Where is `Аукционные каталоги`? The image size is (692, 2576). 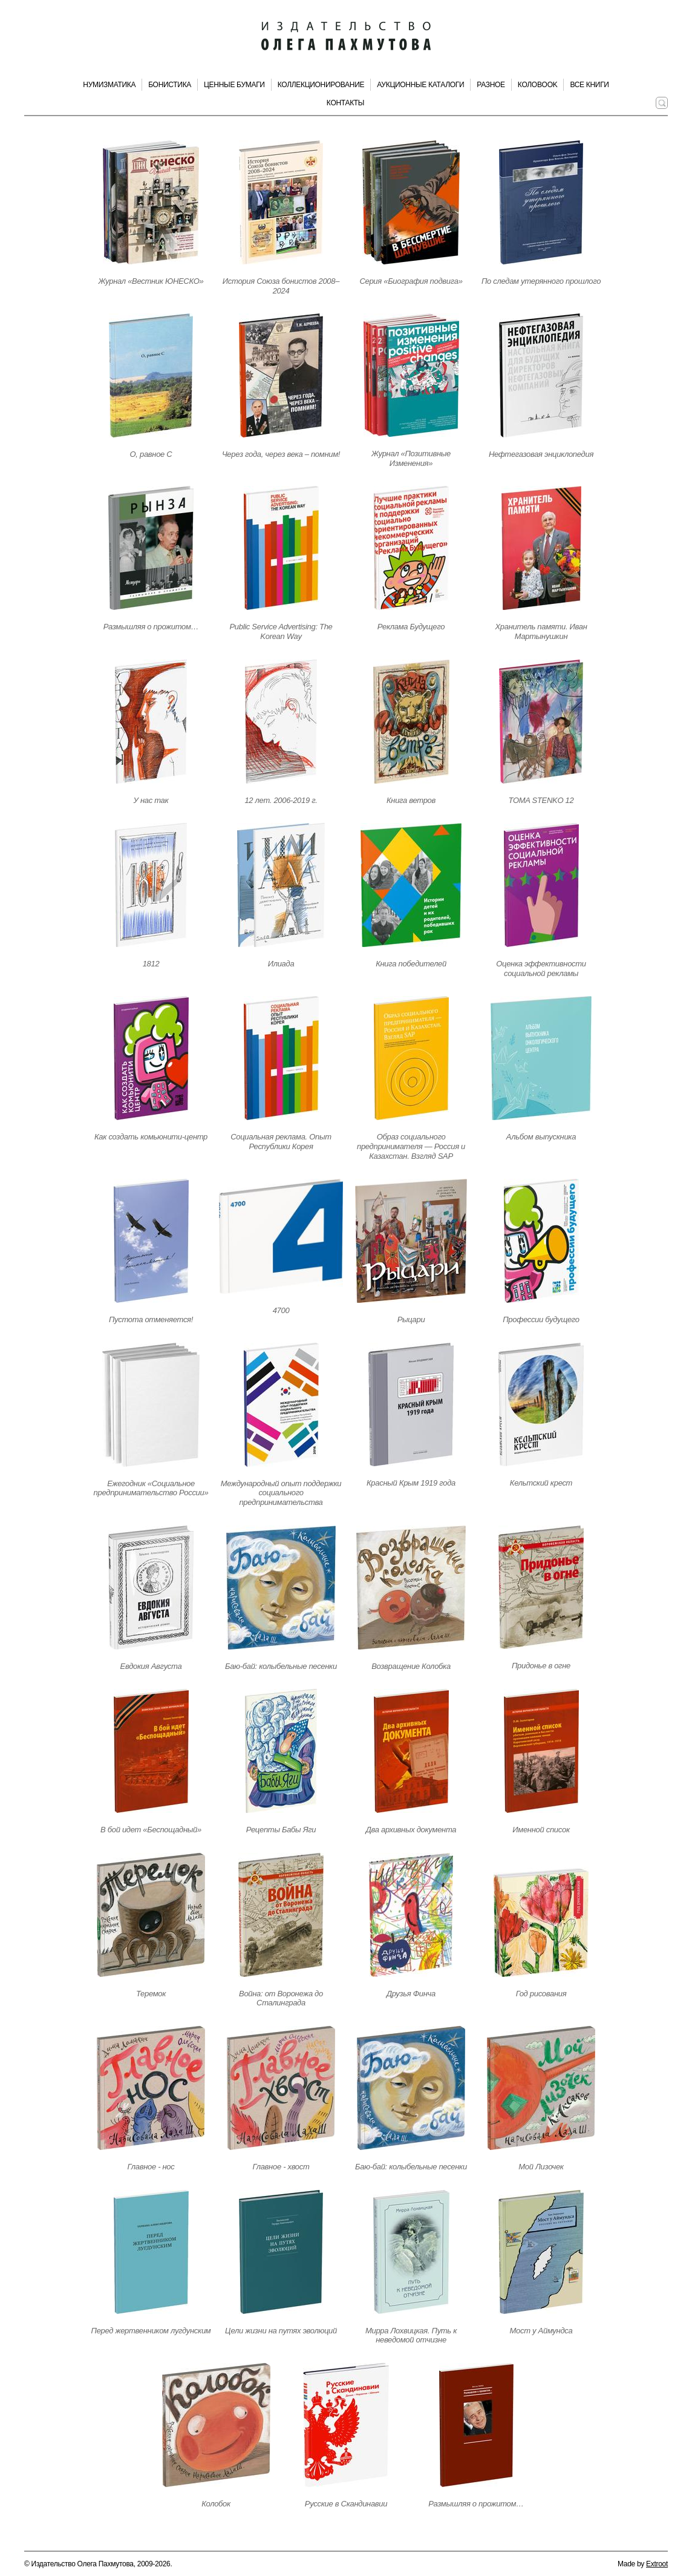
Аукционные каталоги is located at coordinates (420, 84).